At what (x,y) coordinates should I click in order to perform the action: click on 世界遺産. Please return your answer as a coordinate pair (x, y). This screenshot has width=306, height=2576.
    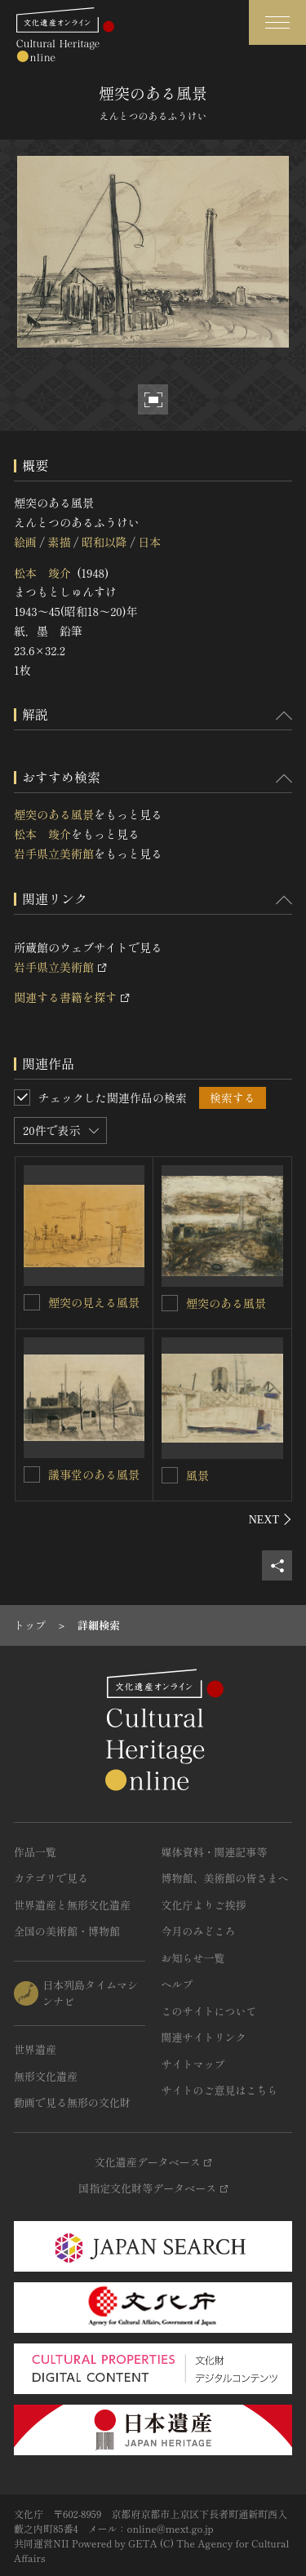
    Looking at the image, I should click on (35, 2049).